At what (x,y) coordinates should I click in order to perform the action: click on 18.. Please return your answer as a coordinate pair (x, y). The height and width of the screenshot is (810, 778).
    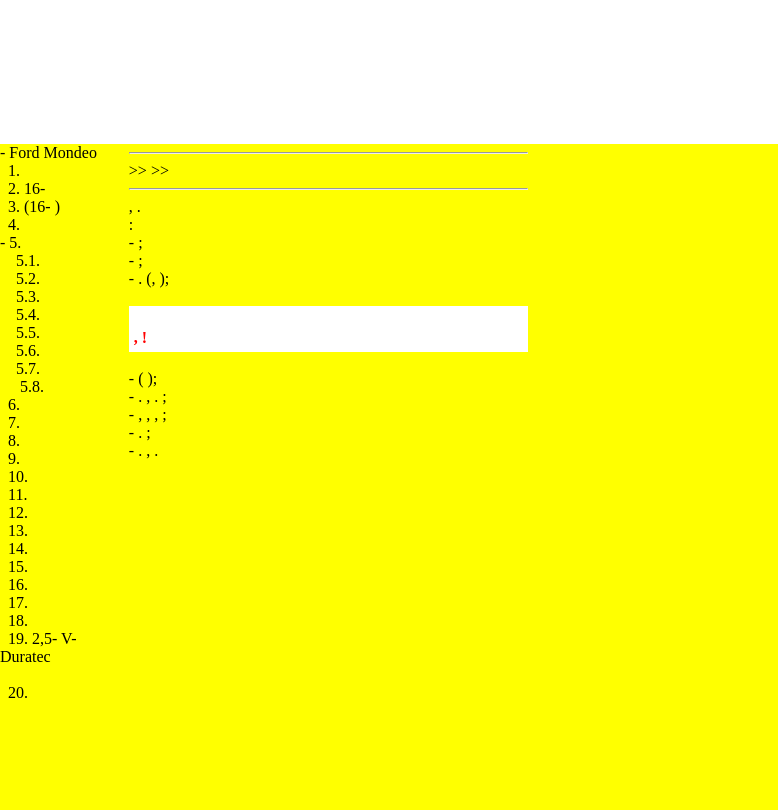
    Looking at the image, I should click on (18, 620).